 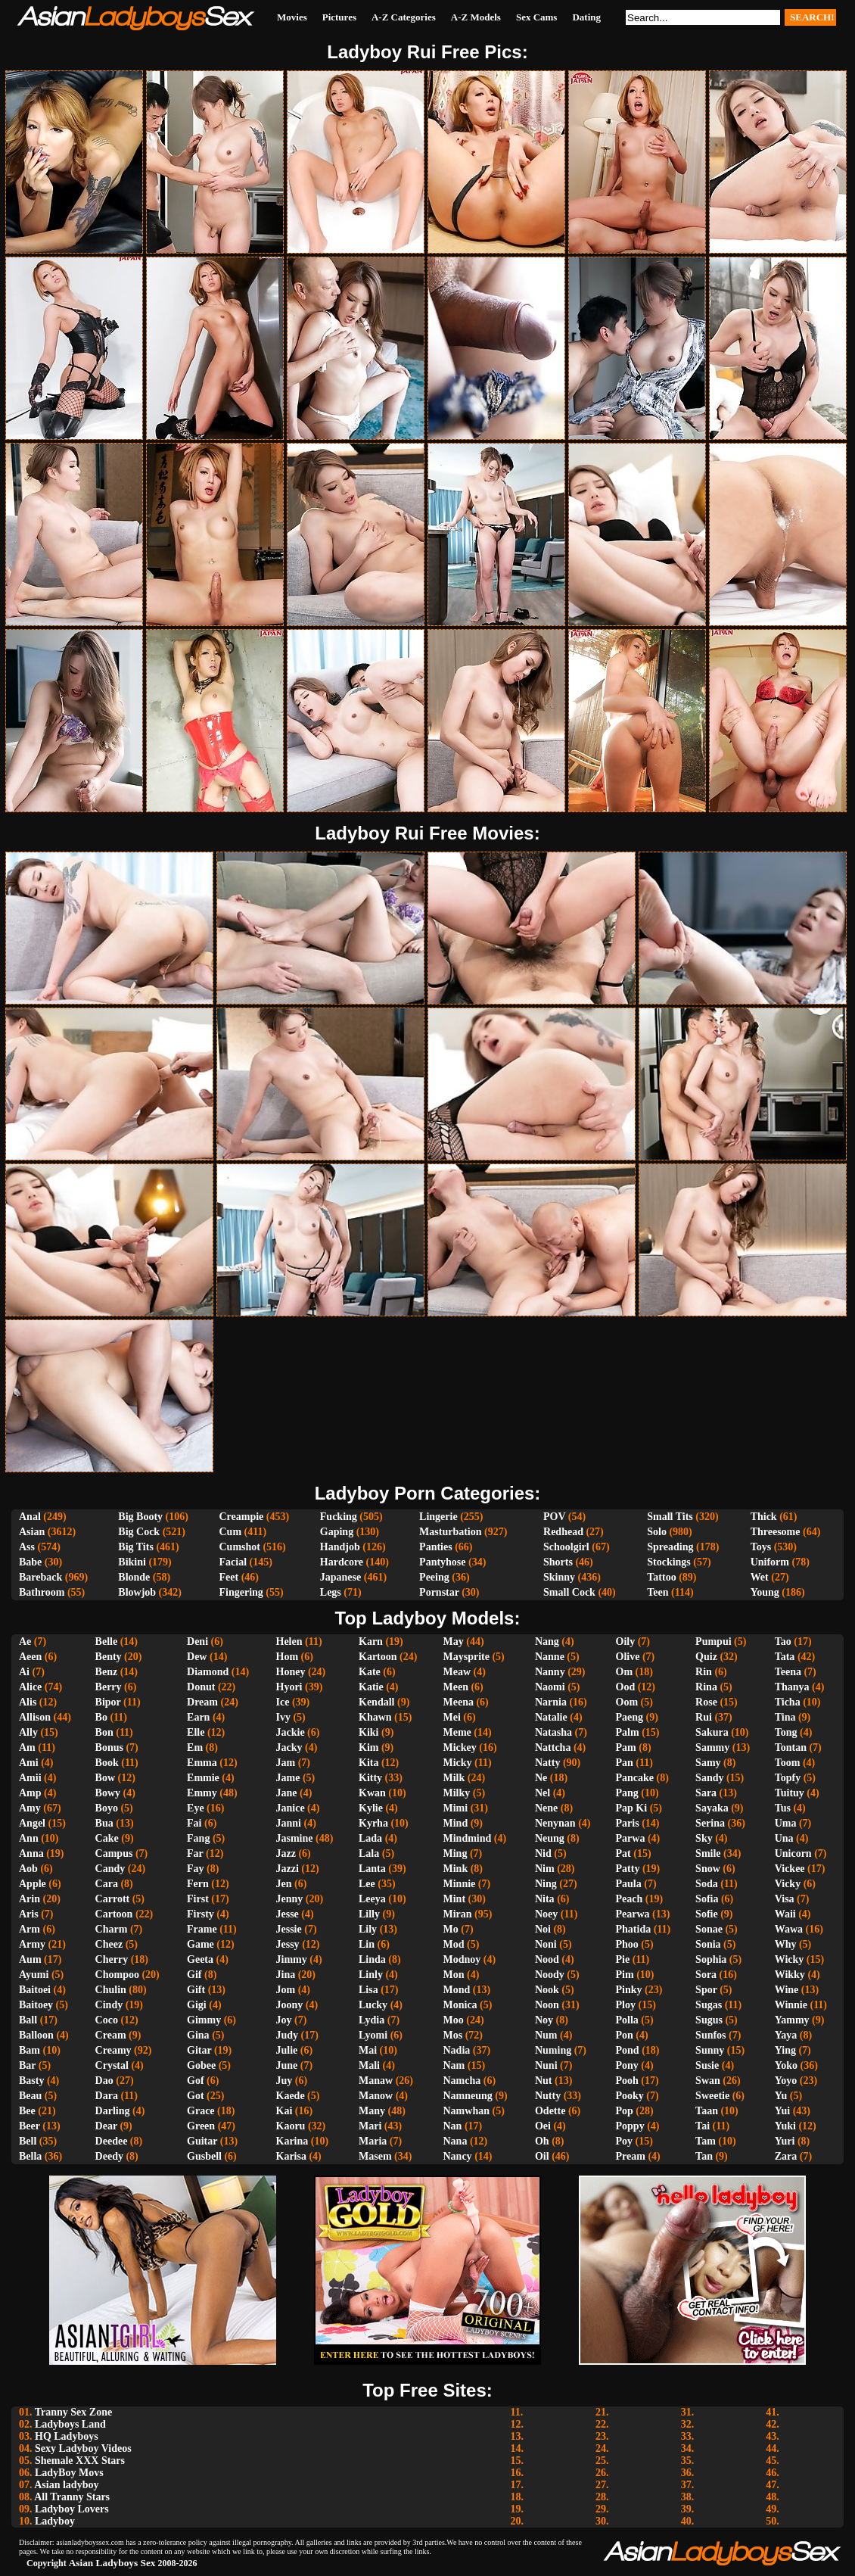 I want to click on Meaw, so click(x=457, y=1671).